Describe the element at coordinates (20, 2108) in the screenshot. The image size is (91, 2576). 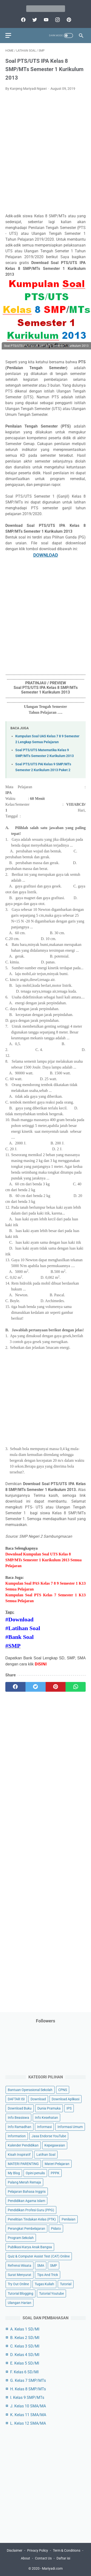
I see `Download Buku` at that location.